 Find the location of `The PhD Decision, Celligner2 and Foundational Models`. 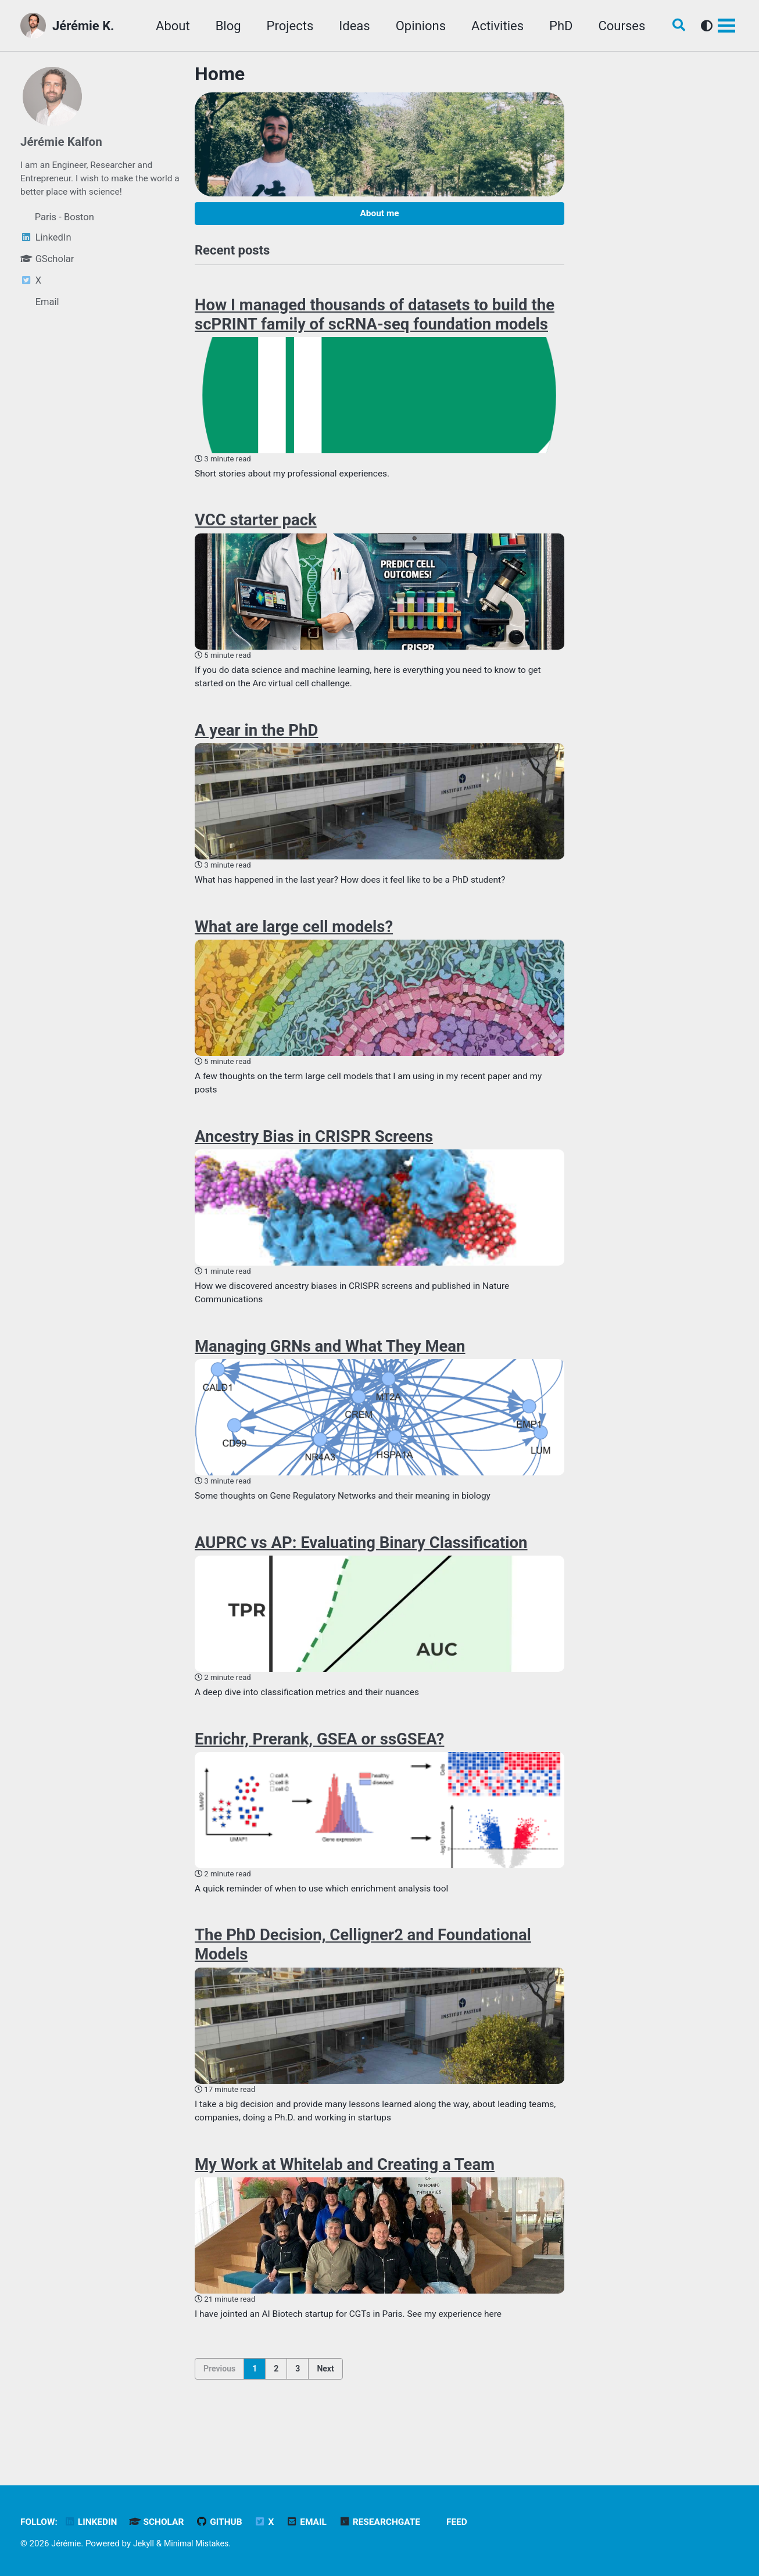

The PhD Decision, Celligner2 and Foundational Models is located at coordinates (363, 1978).